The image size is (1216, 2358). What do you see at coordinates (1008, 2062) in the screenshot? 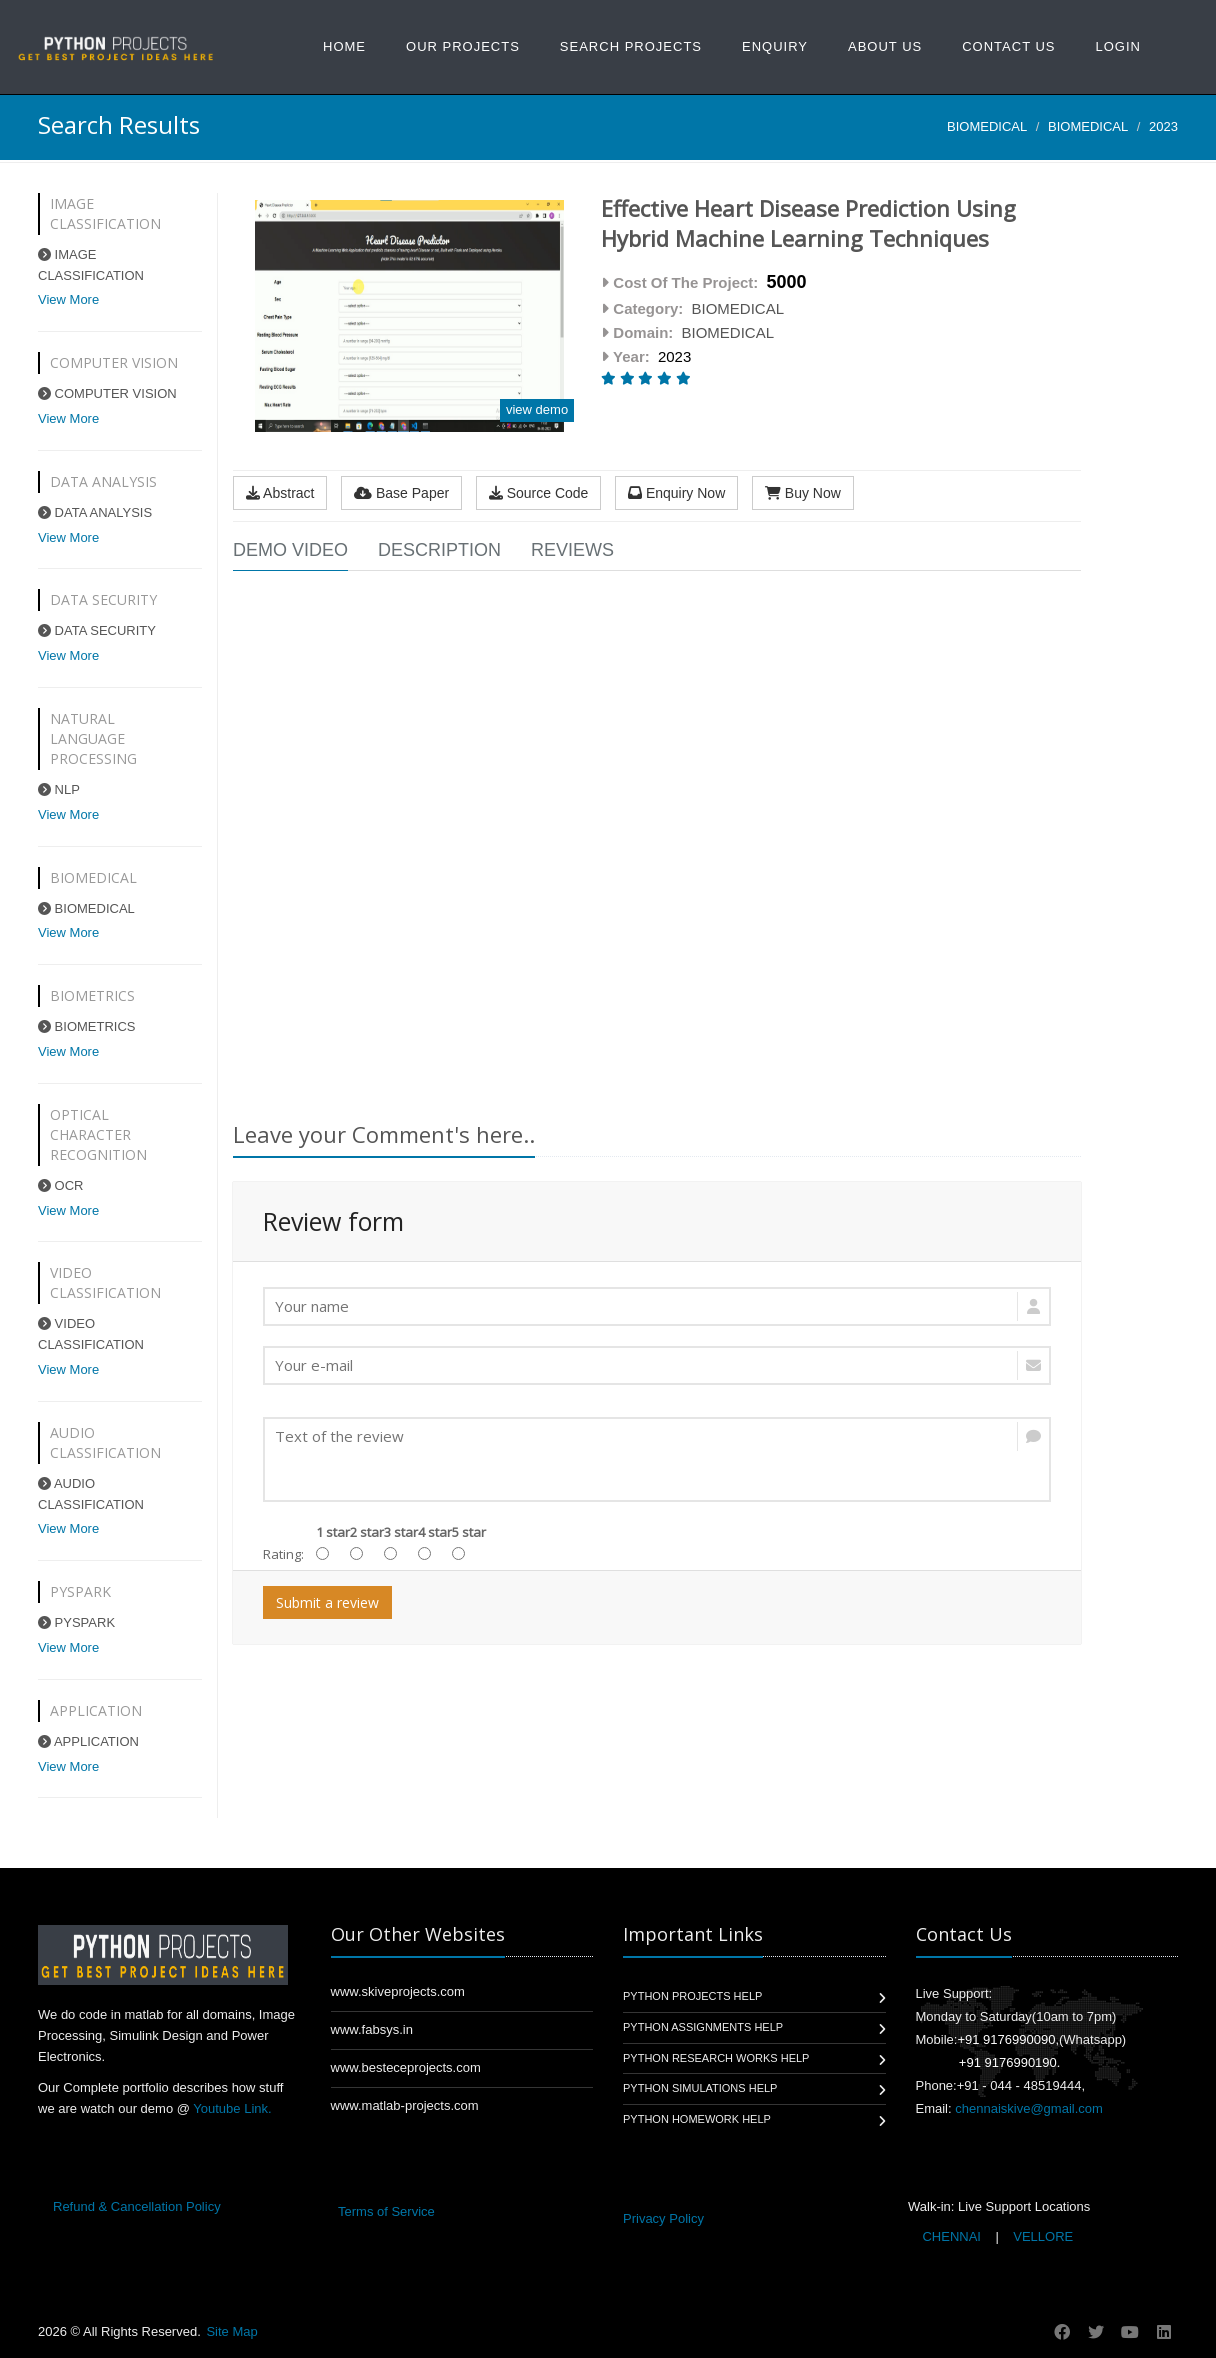
I see `+91 9176990190` at bounding box center [1008, 2062].